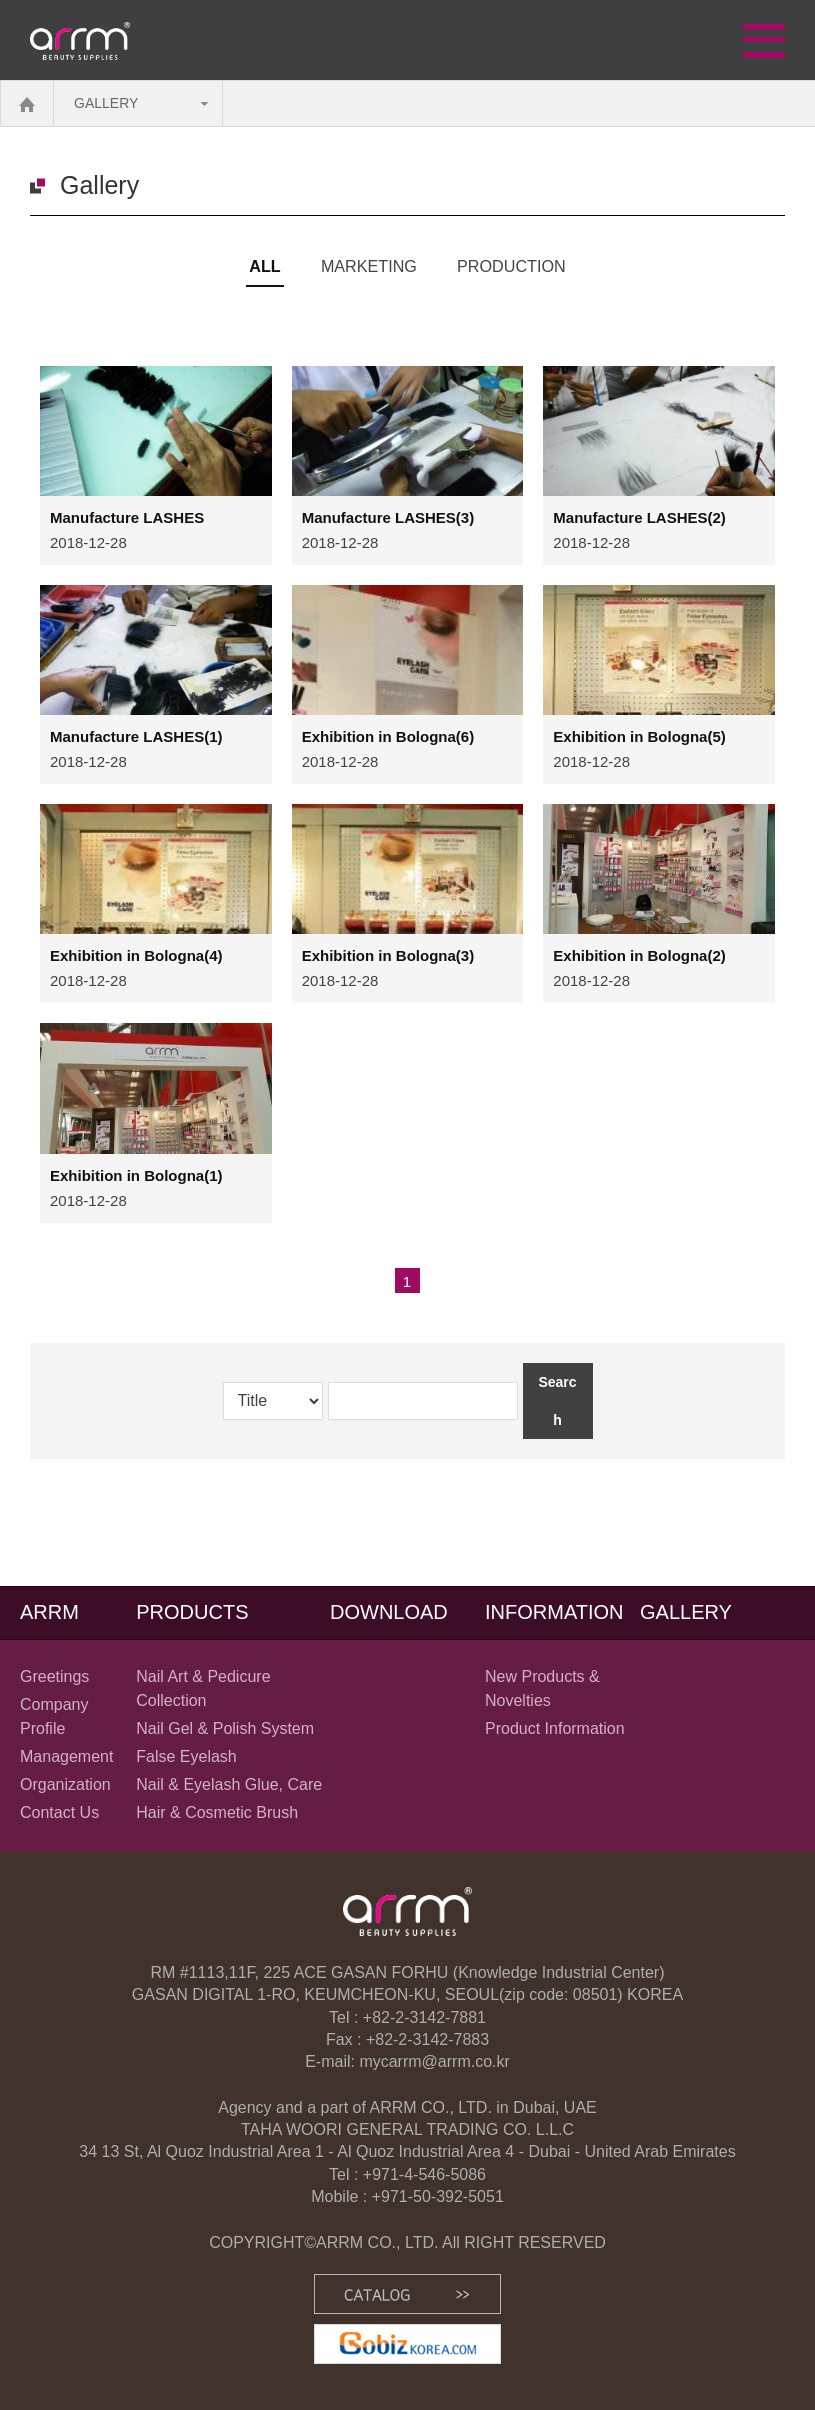 The height and width of the screenshot is (2410, 815). Describe the element at coordinates (389, 1612) in the screenshot. I see `DOWNLOAD` at that location.